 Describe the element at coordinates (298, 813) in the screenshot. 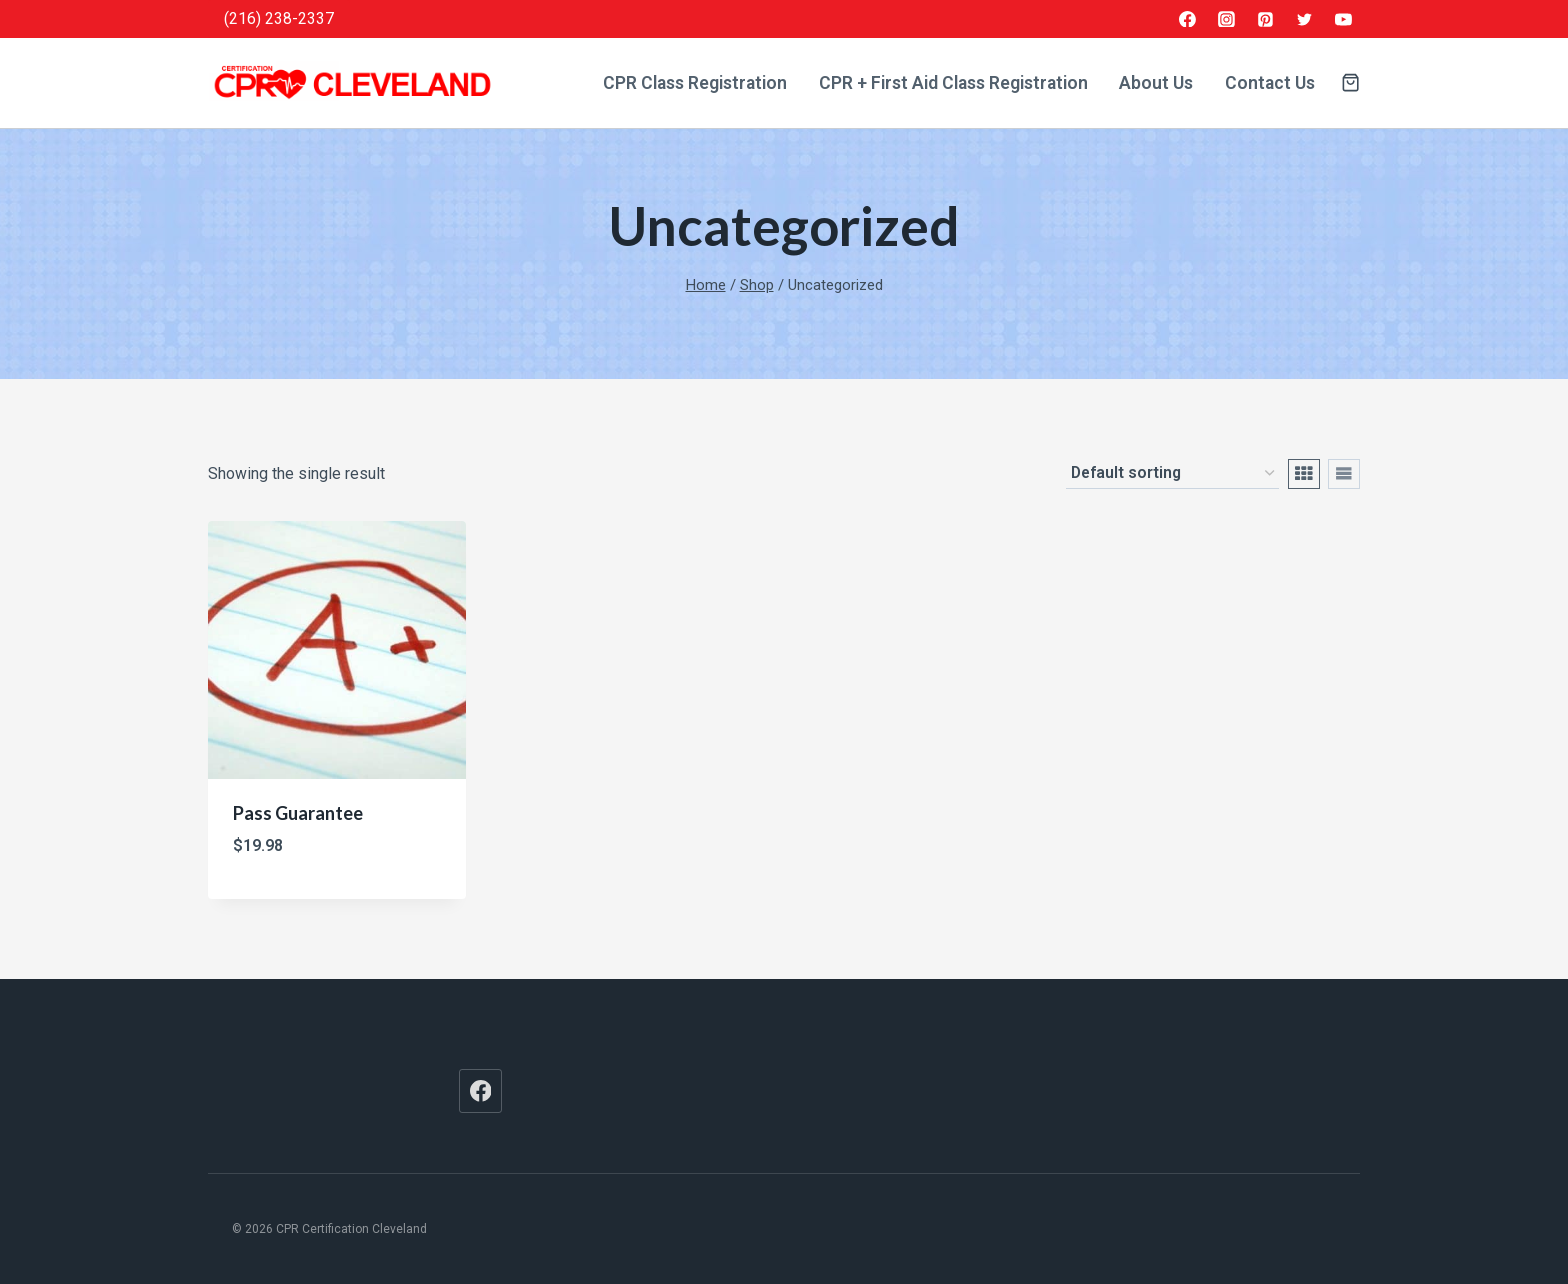

I see `Pass Guarantee` at that location.